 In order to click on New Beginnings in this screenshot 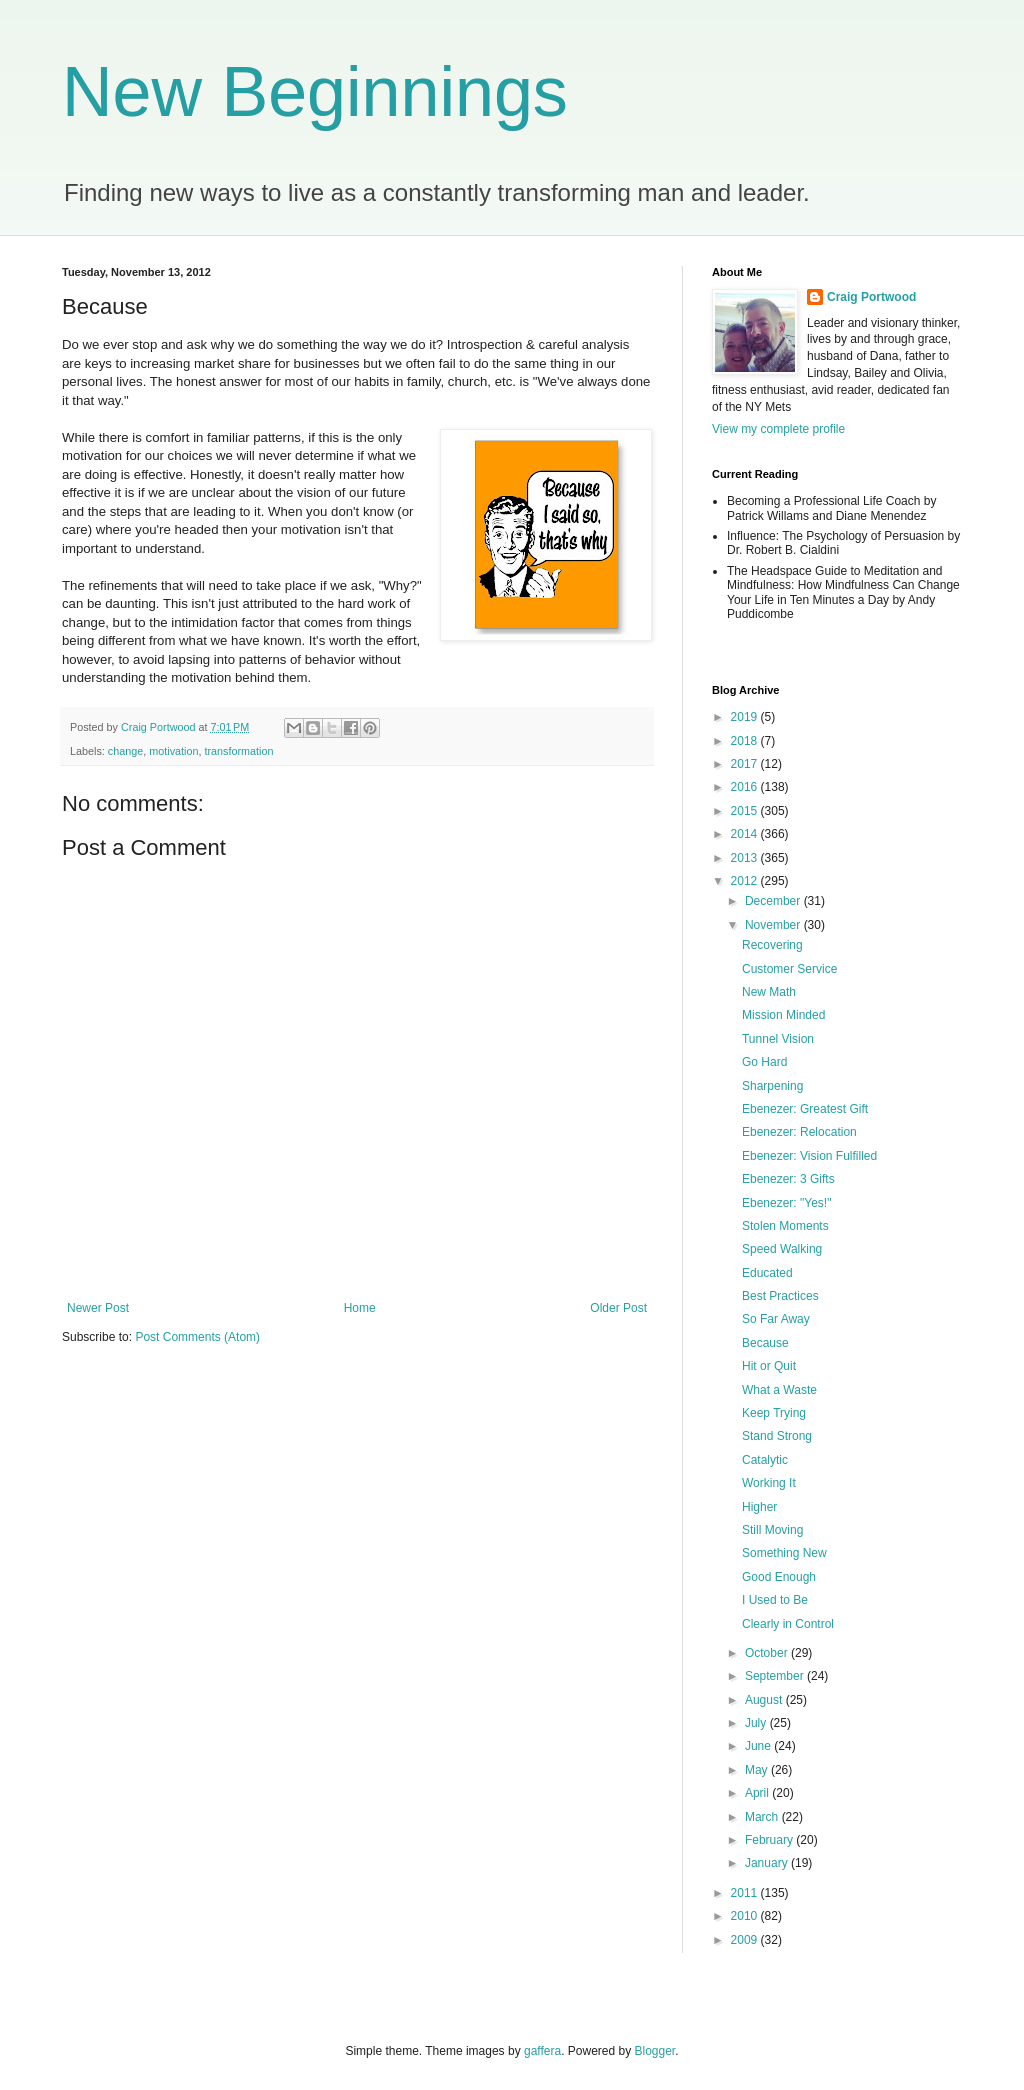, I will do `click(315, 92)`.